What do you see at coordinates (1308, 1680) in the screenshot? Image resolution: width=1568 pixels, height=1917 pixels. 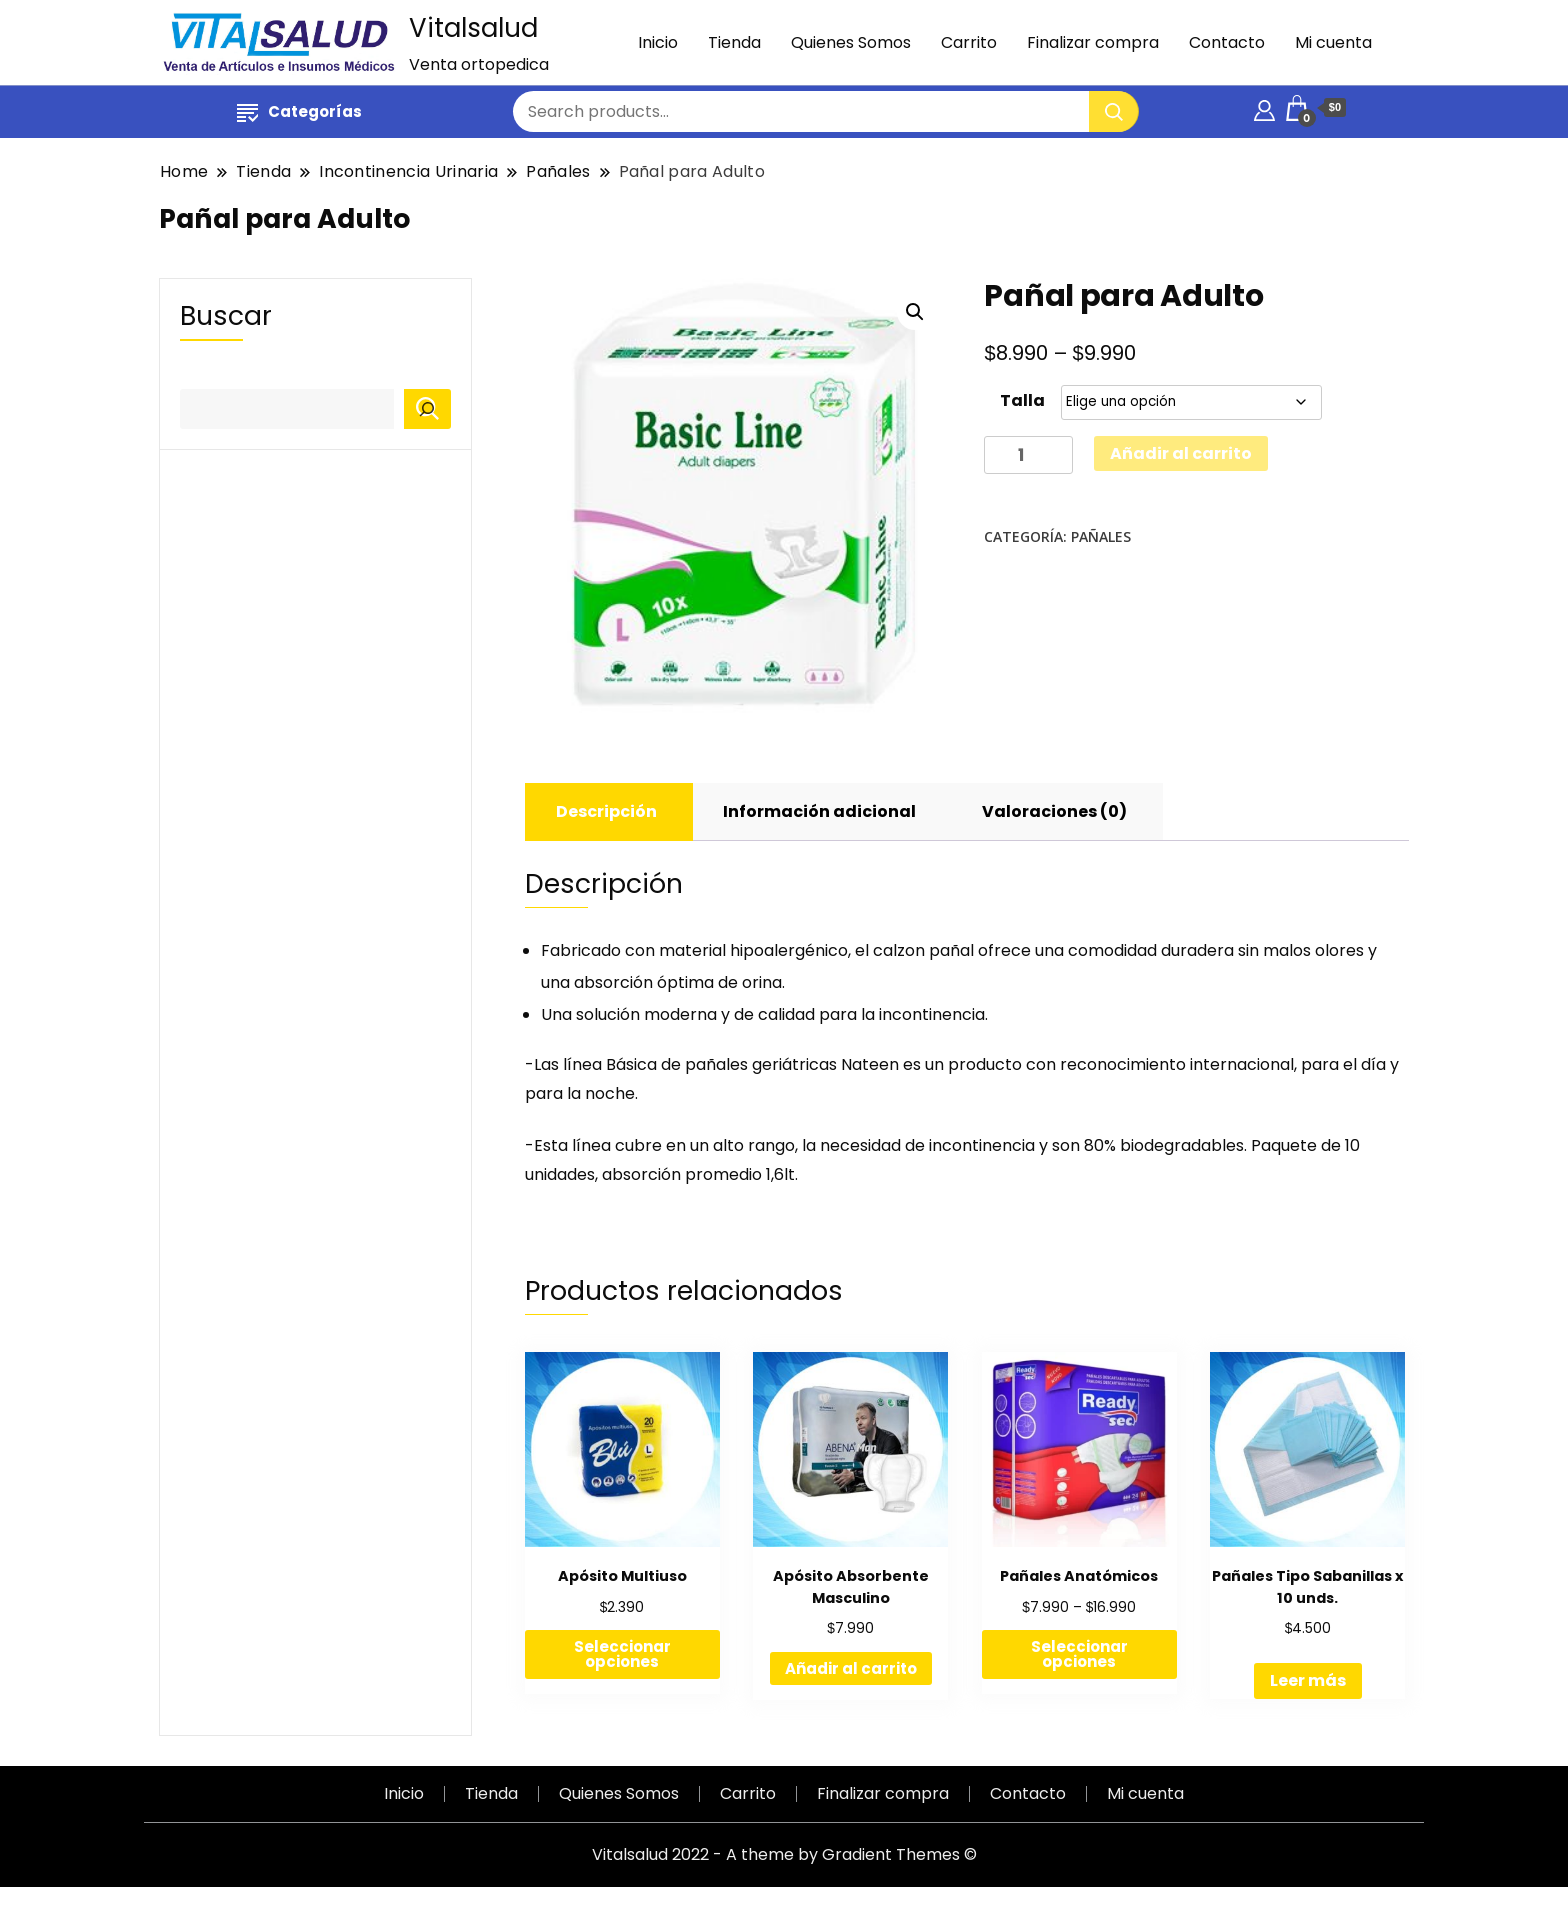 I see `Leer más [Lee más sobre “Pañales Tipo Sabanillas x 10 unds.”]` at bounding box center [1308, 1680].